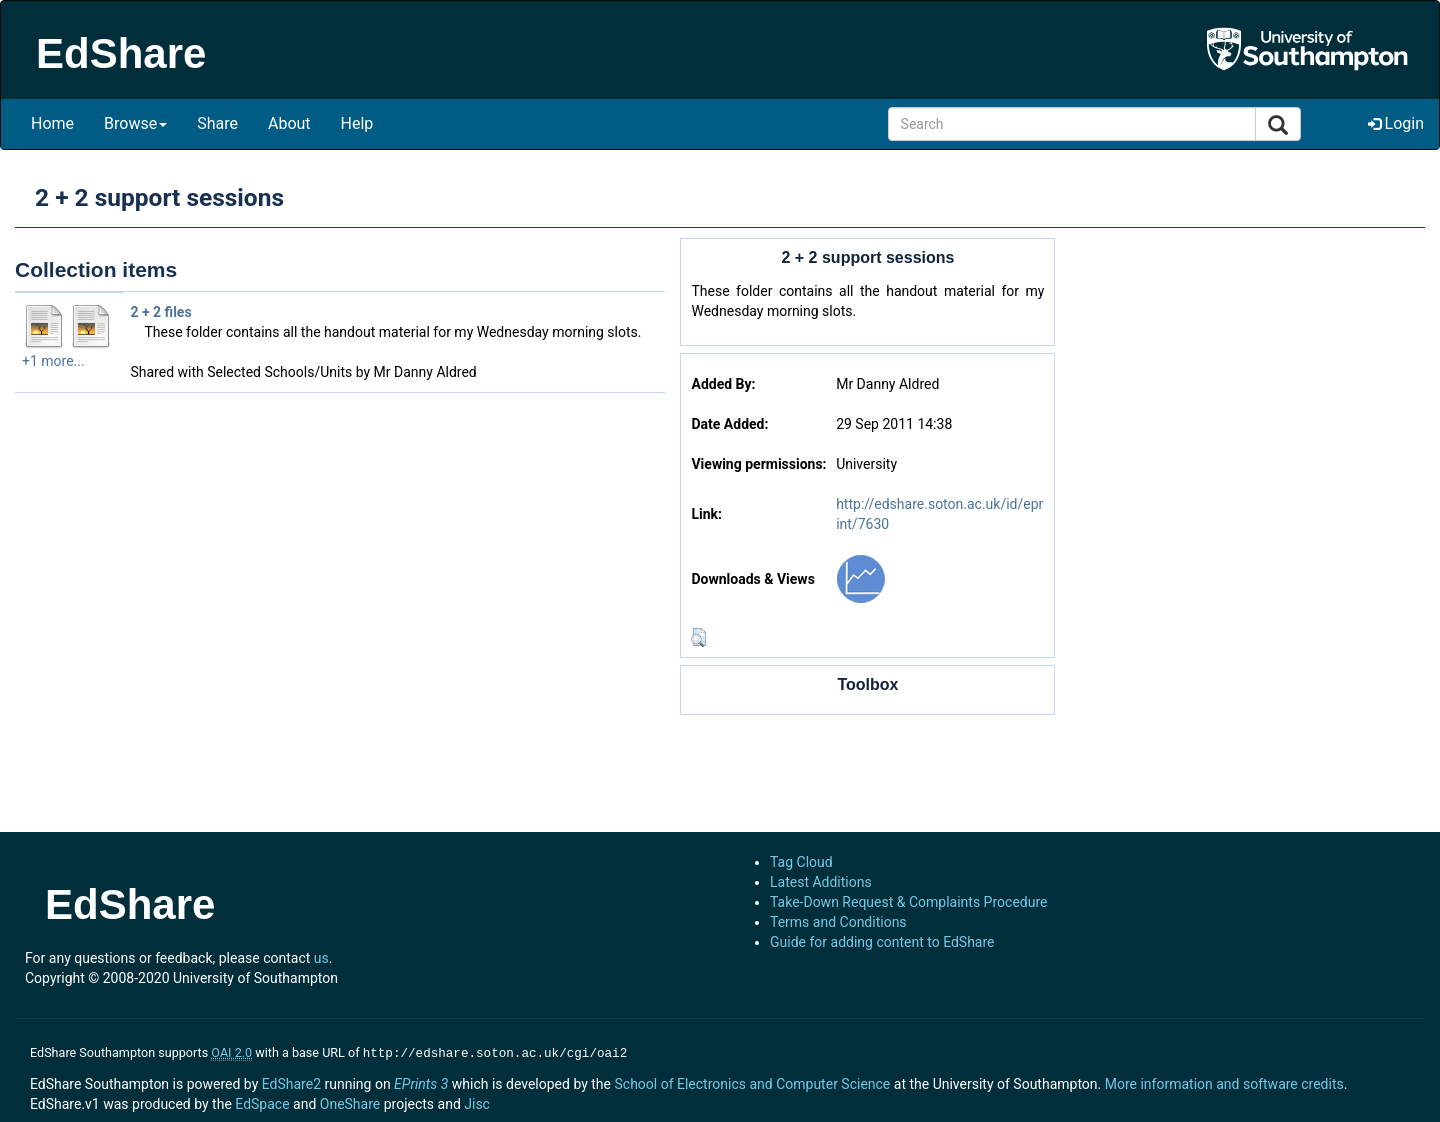  Describe the element at coordinates (291, 1082) in the screenshot. I see `EdShare2` at that location.